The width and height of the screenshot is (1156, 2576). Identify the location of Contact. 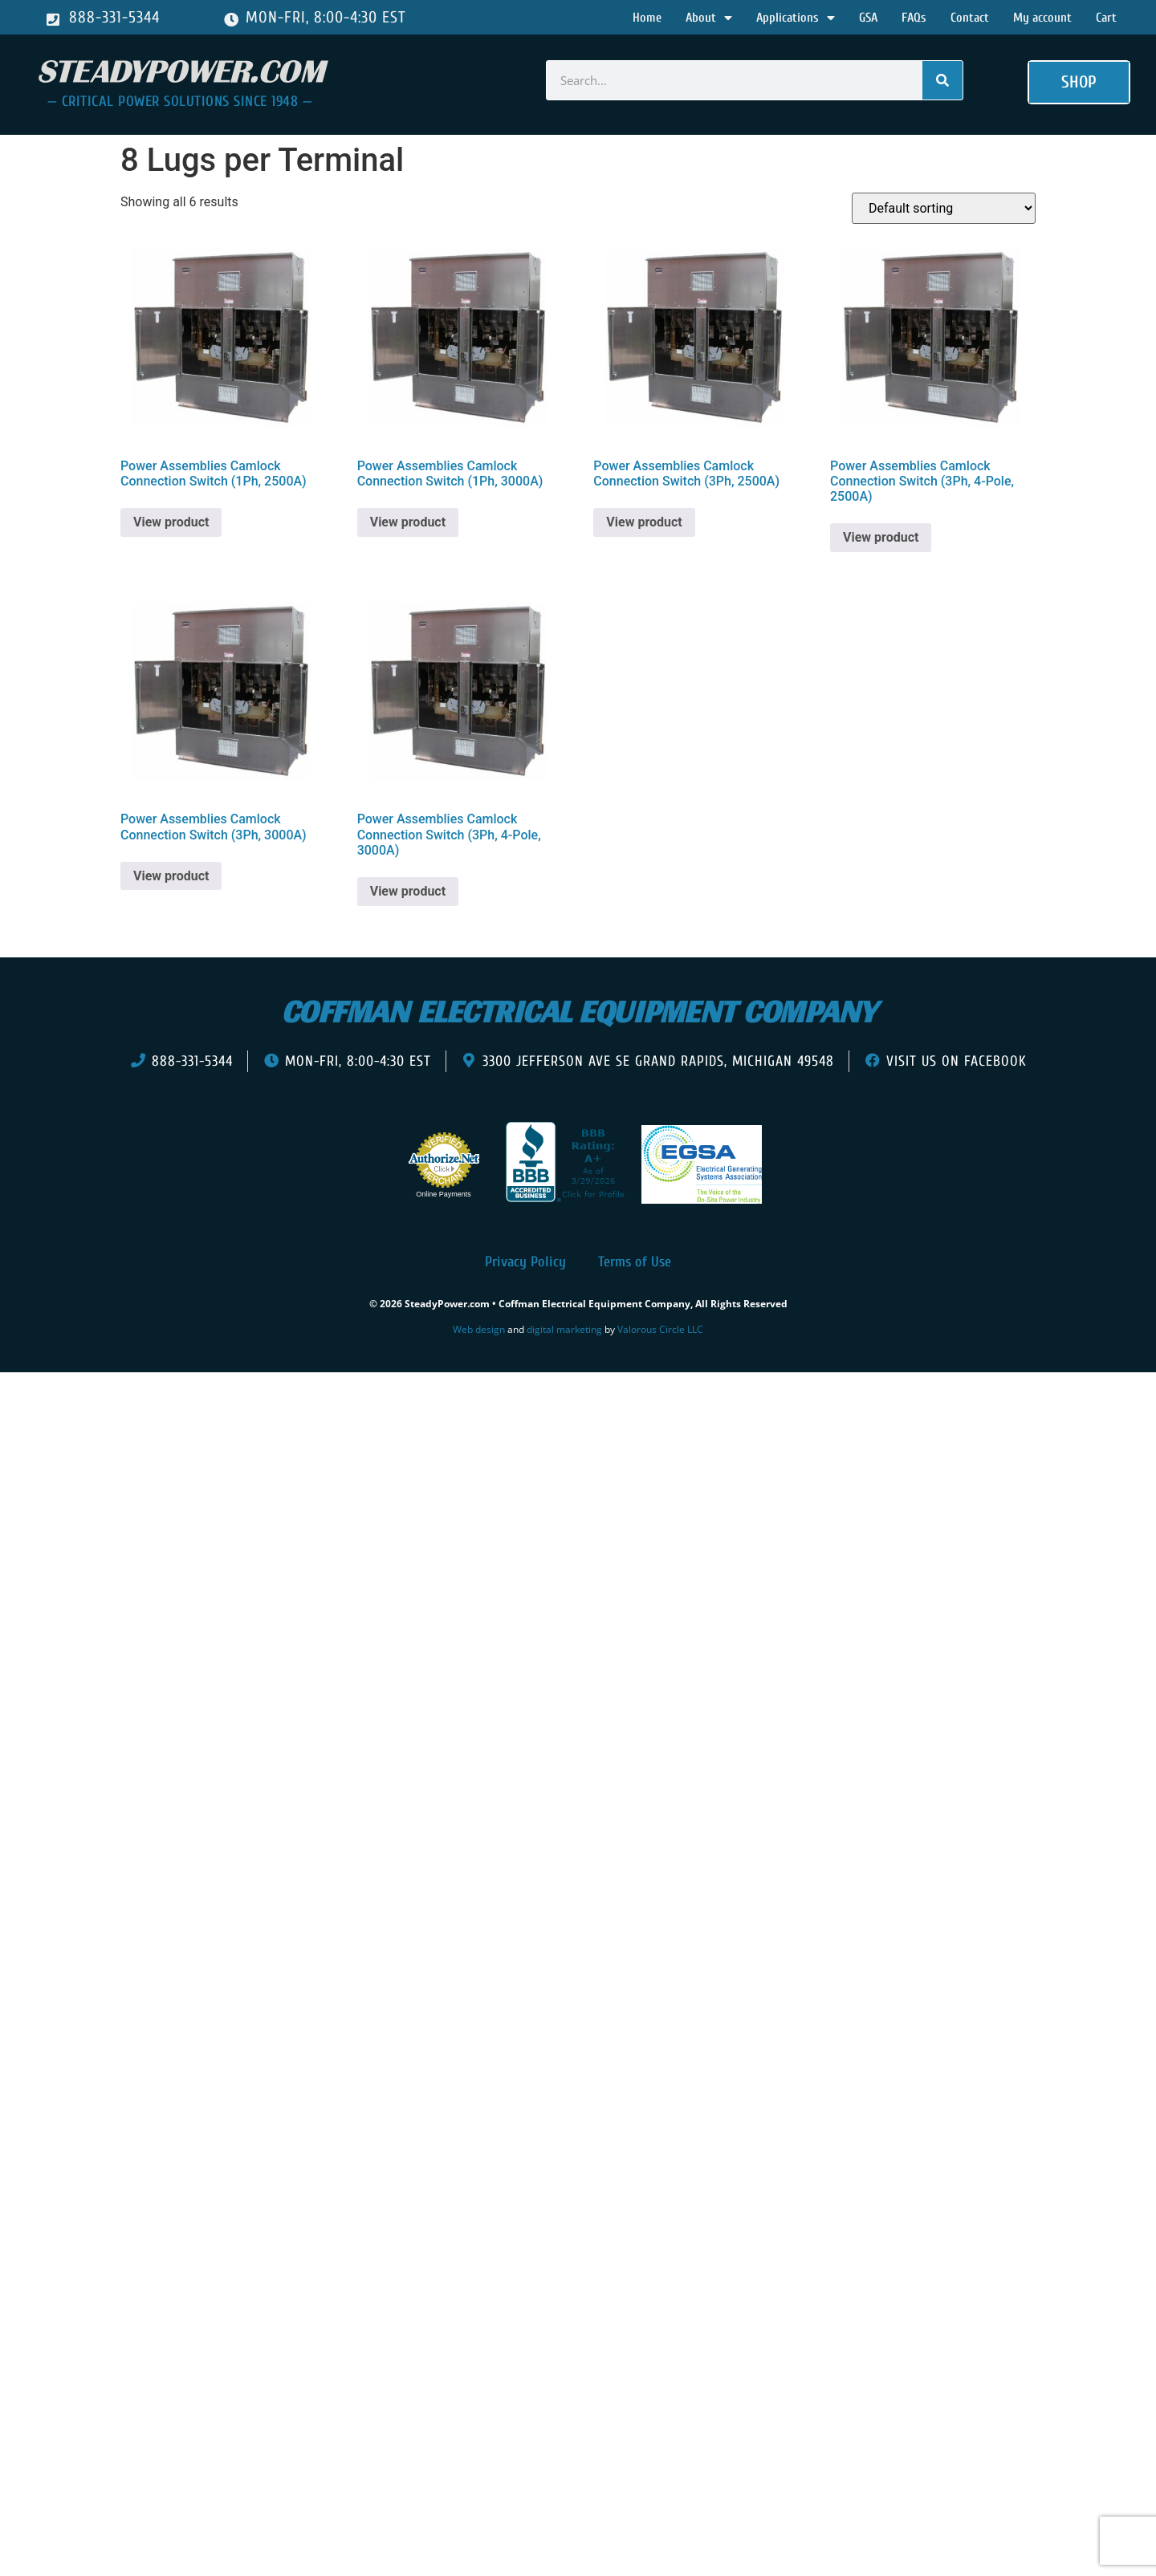
(969, 17).